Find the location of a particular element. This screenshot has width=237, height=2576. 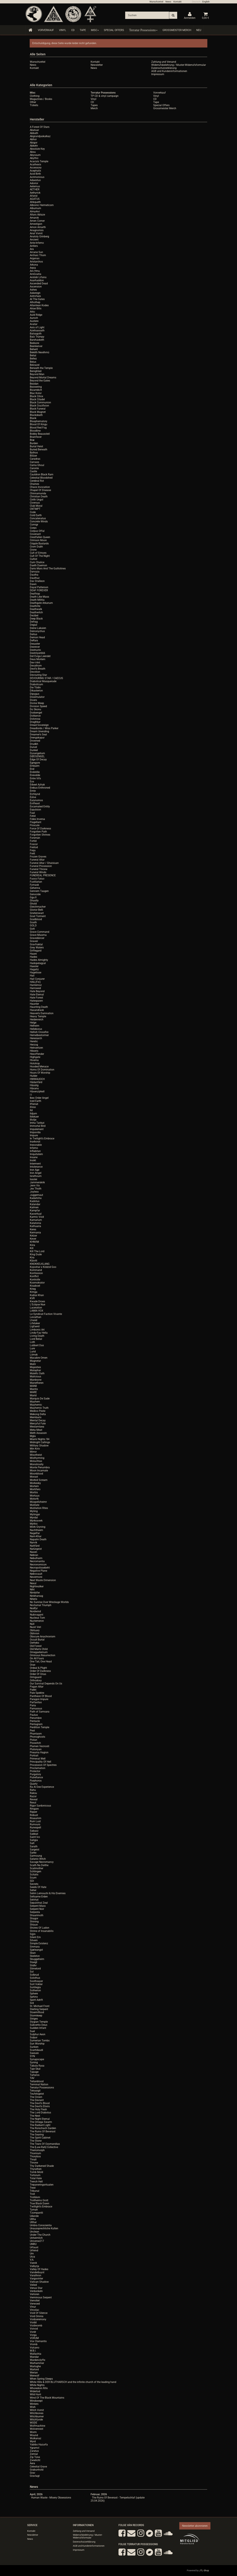

Forgotten Path is located at coordinates (38, 831).